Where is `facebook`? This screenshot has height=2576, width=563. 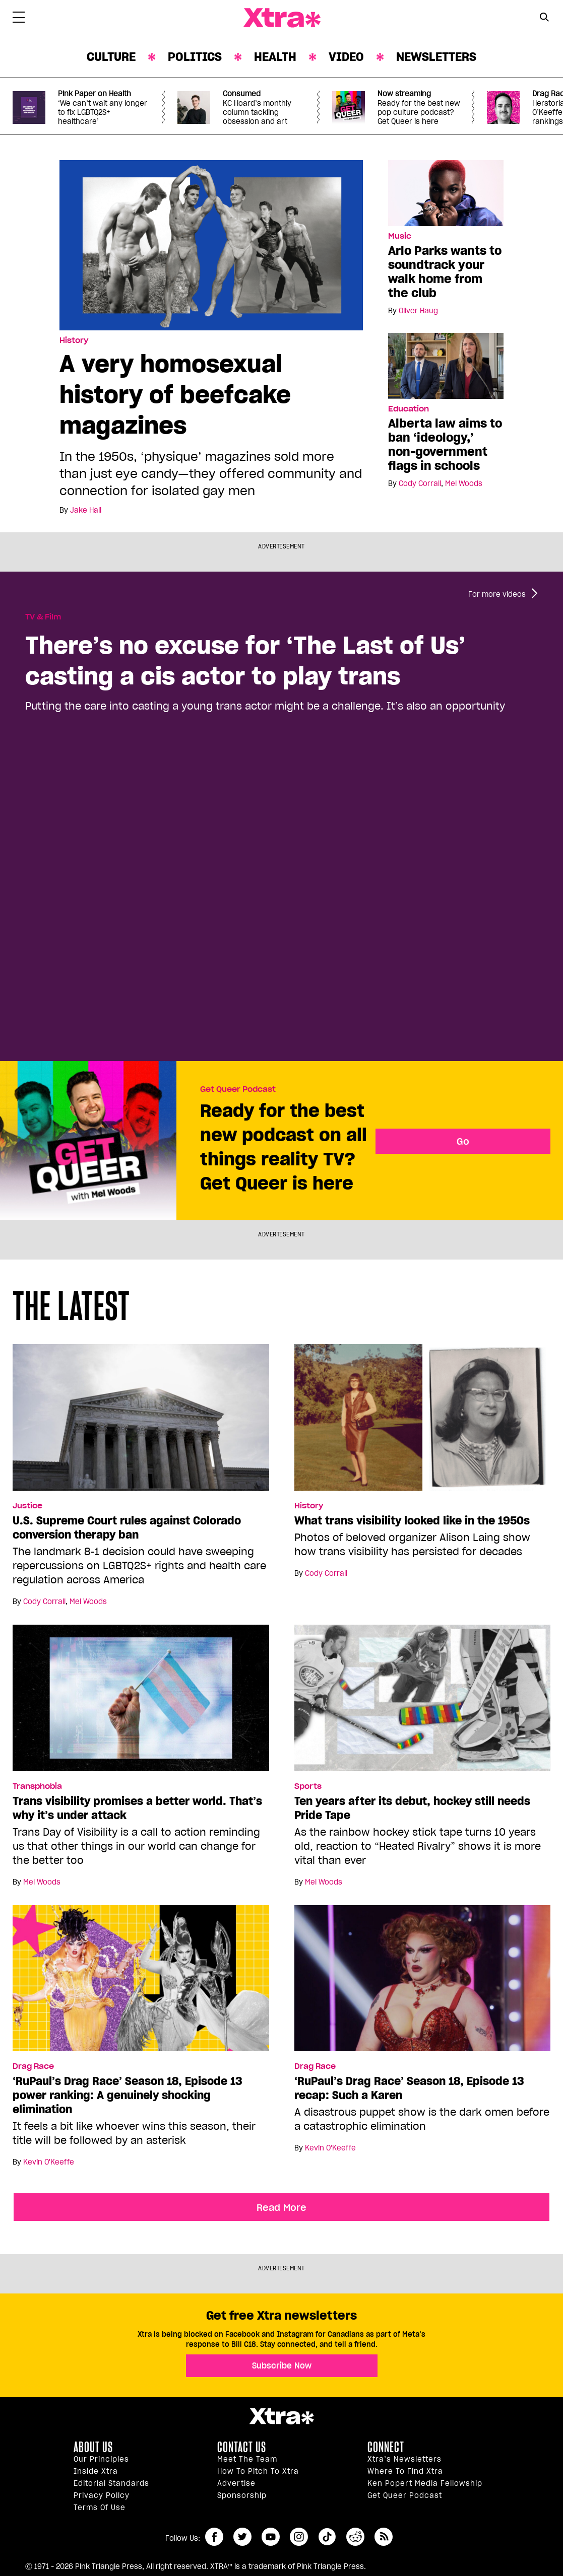 facebook is located at coordinates (214, 2537).